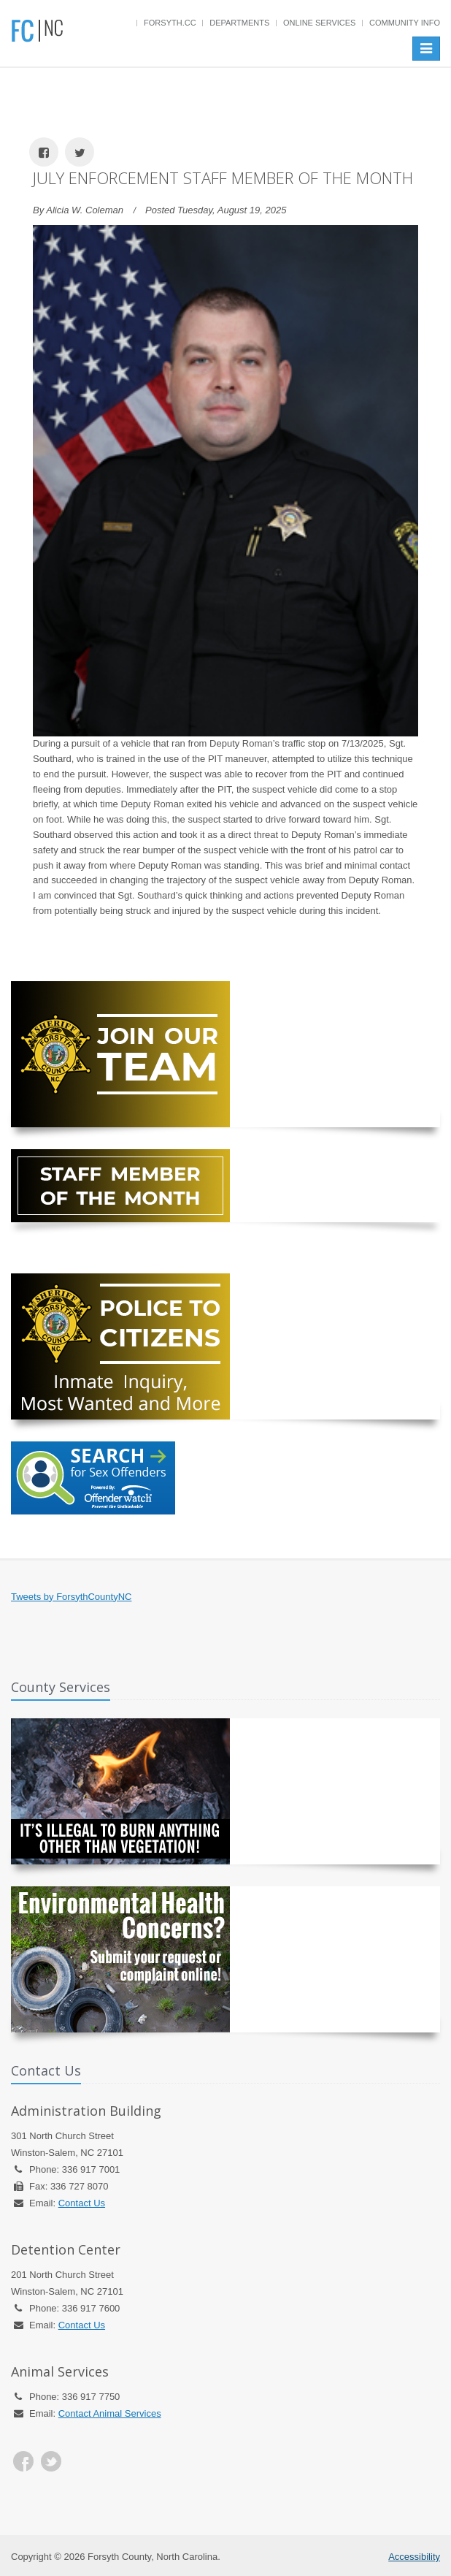 The width and height of the screenshot is (451, 2576). I want to click on Departments, so click(239, 22).